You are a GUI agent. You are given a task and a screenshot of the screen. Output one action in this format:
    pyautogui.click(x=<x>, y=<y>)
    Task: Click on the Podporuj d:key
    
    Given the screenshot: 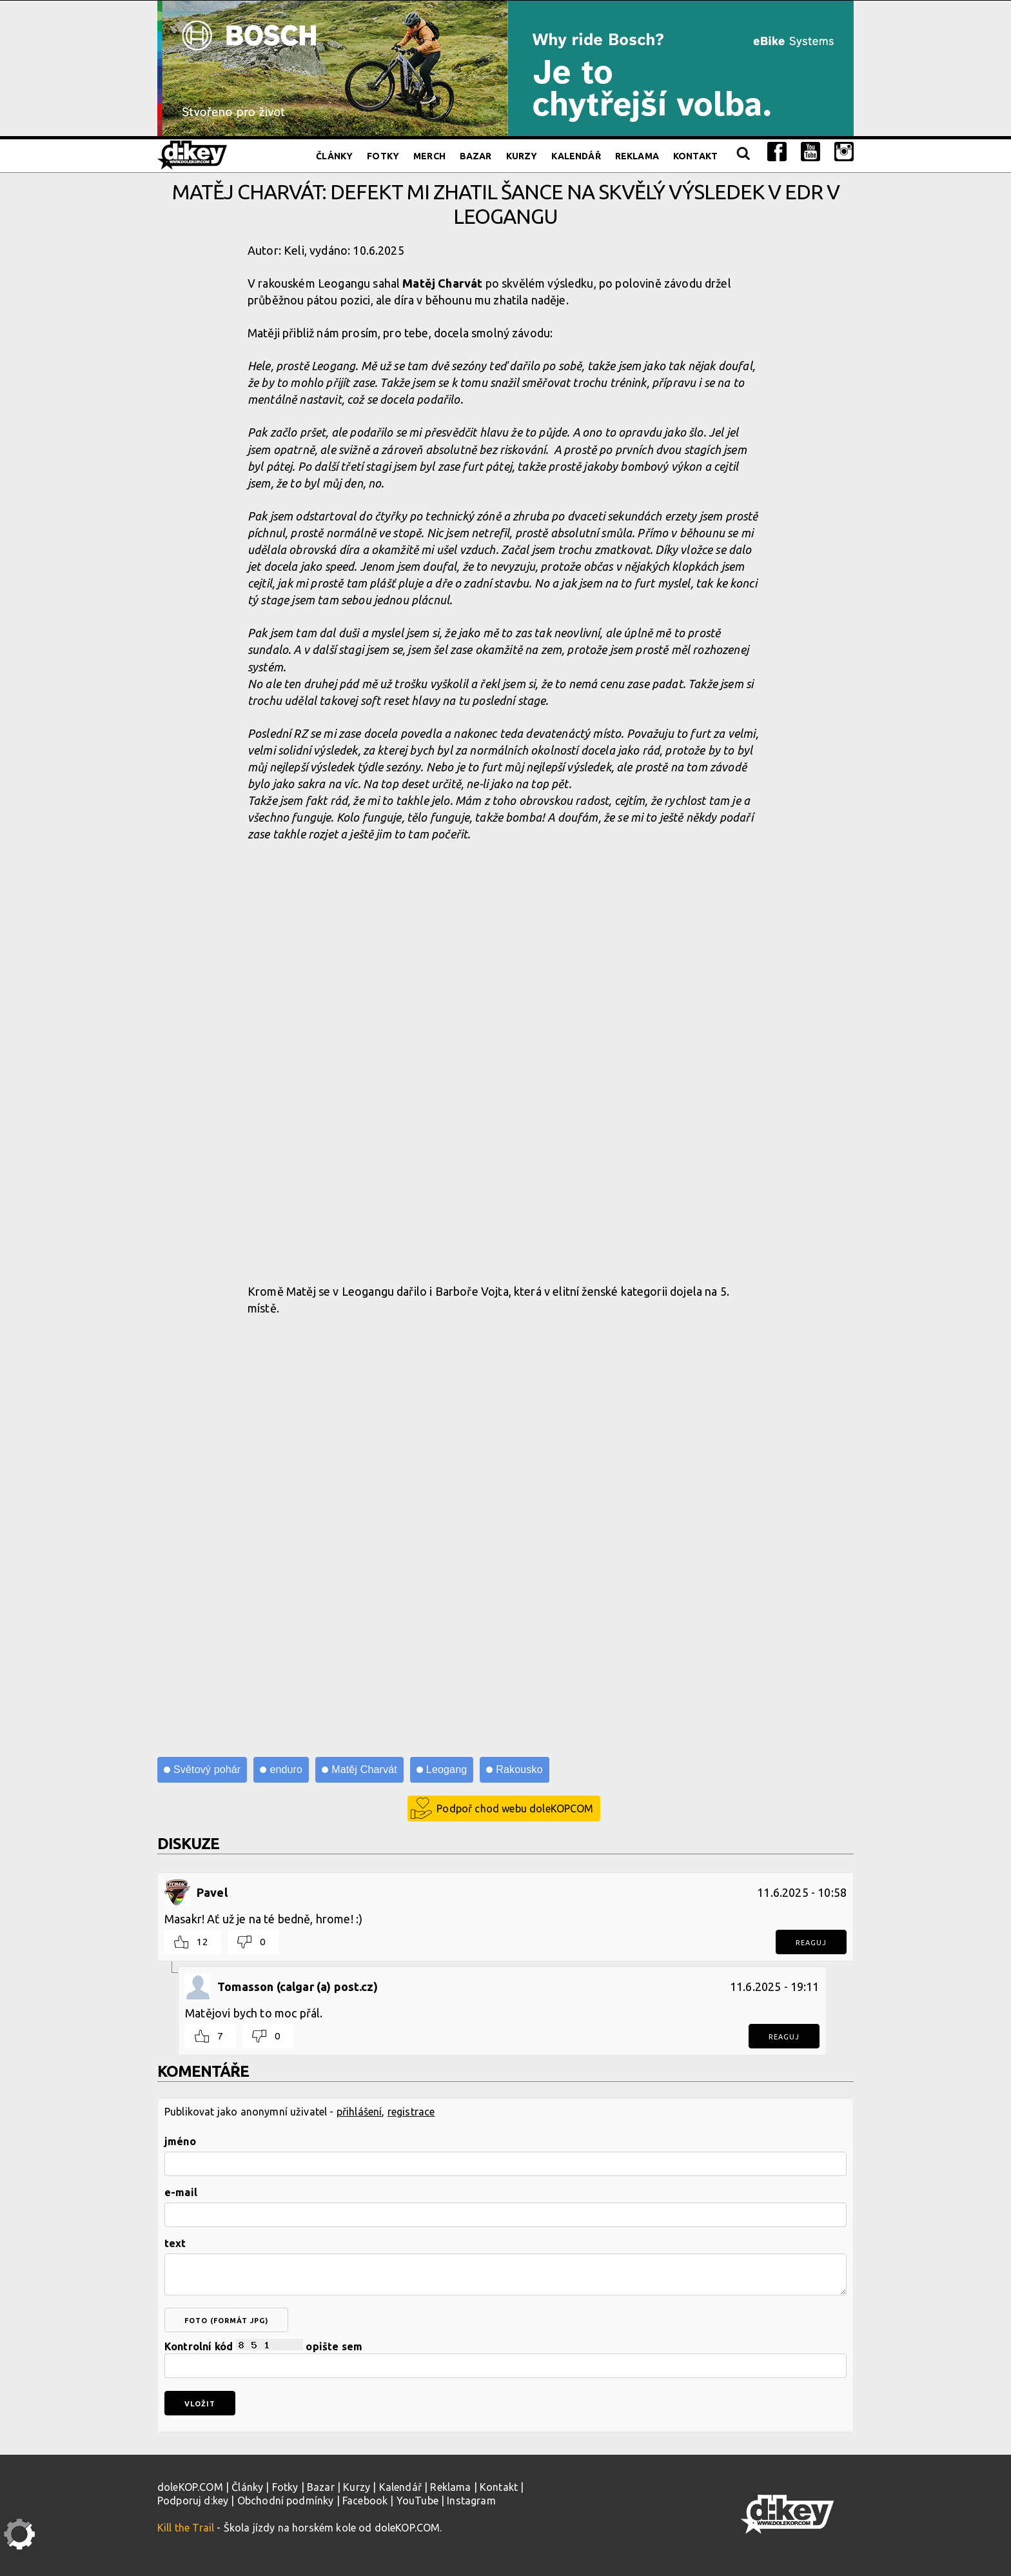 What is the action you would take?
    pyautogui.click(x=192, y=2500)
    